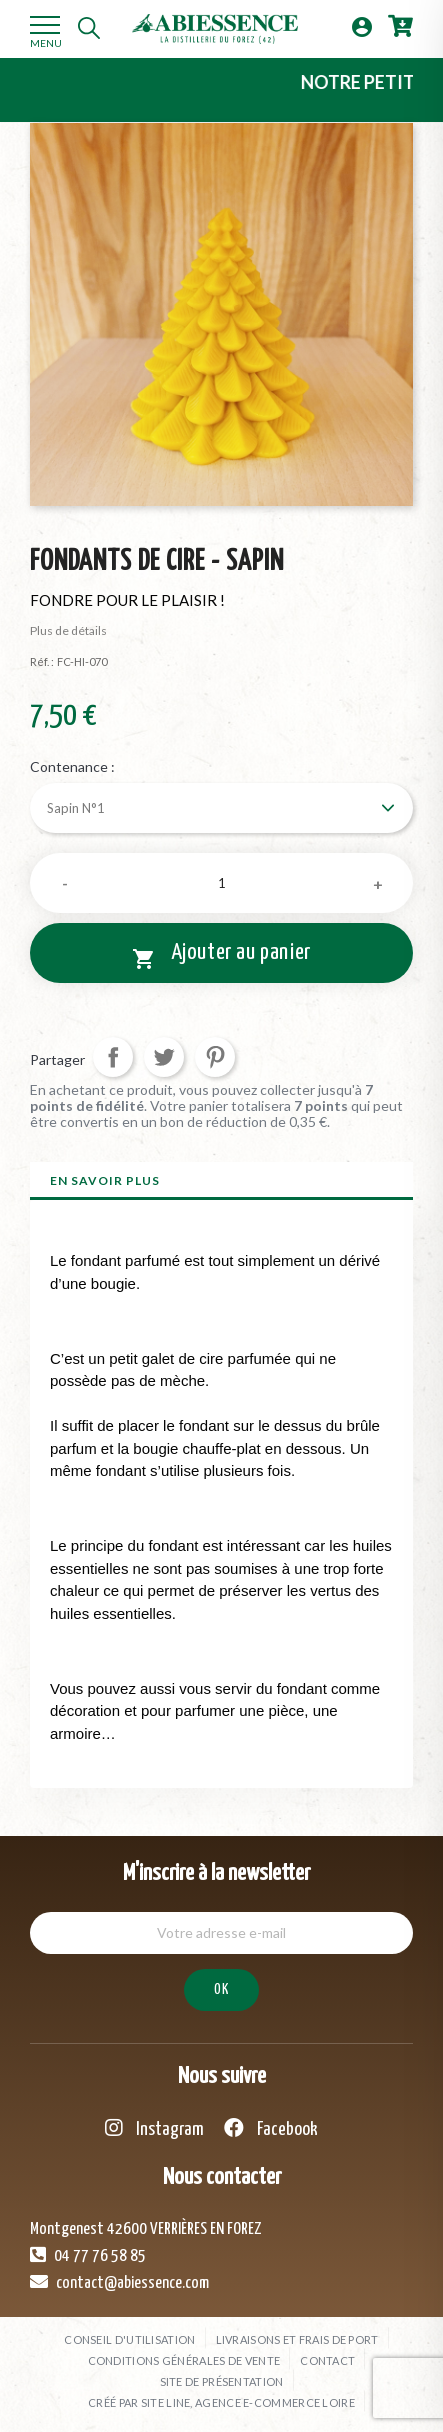 The image size is (443, 2432). Describe the element at coordinates (88, 2255) in the screenshot. I see `04 77 76 58 85` at that location.